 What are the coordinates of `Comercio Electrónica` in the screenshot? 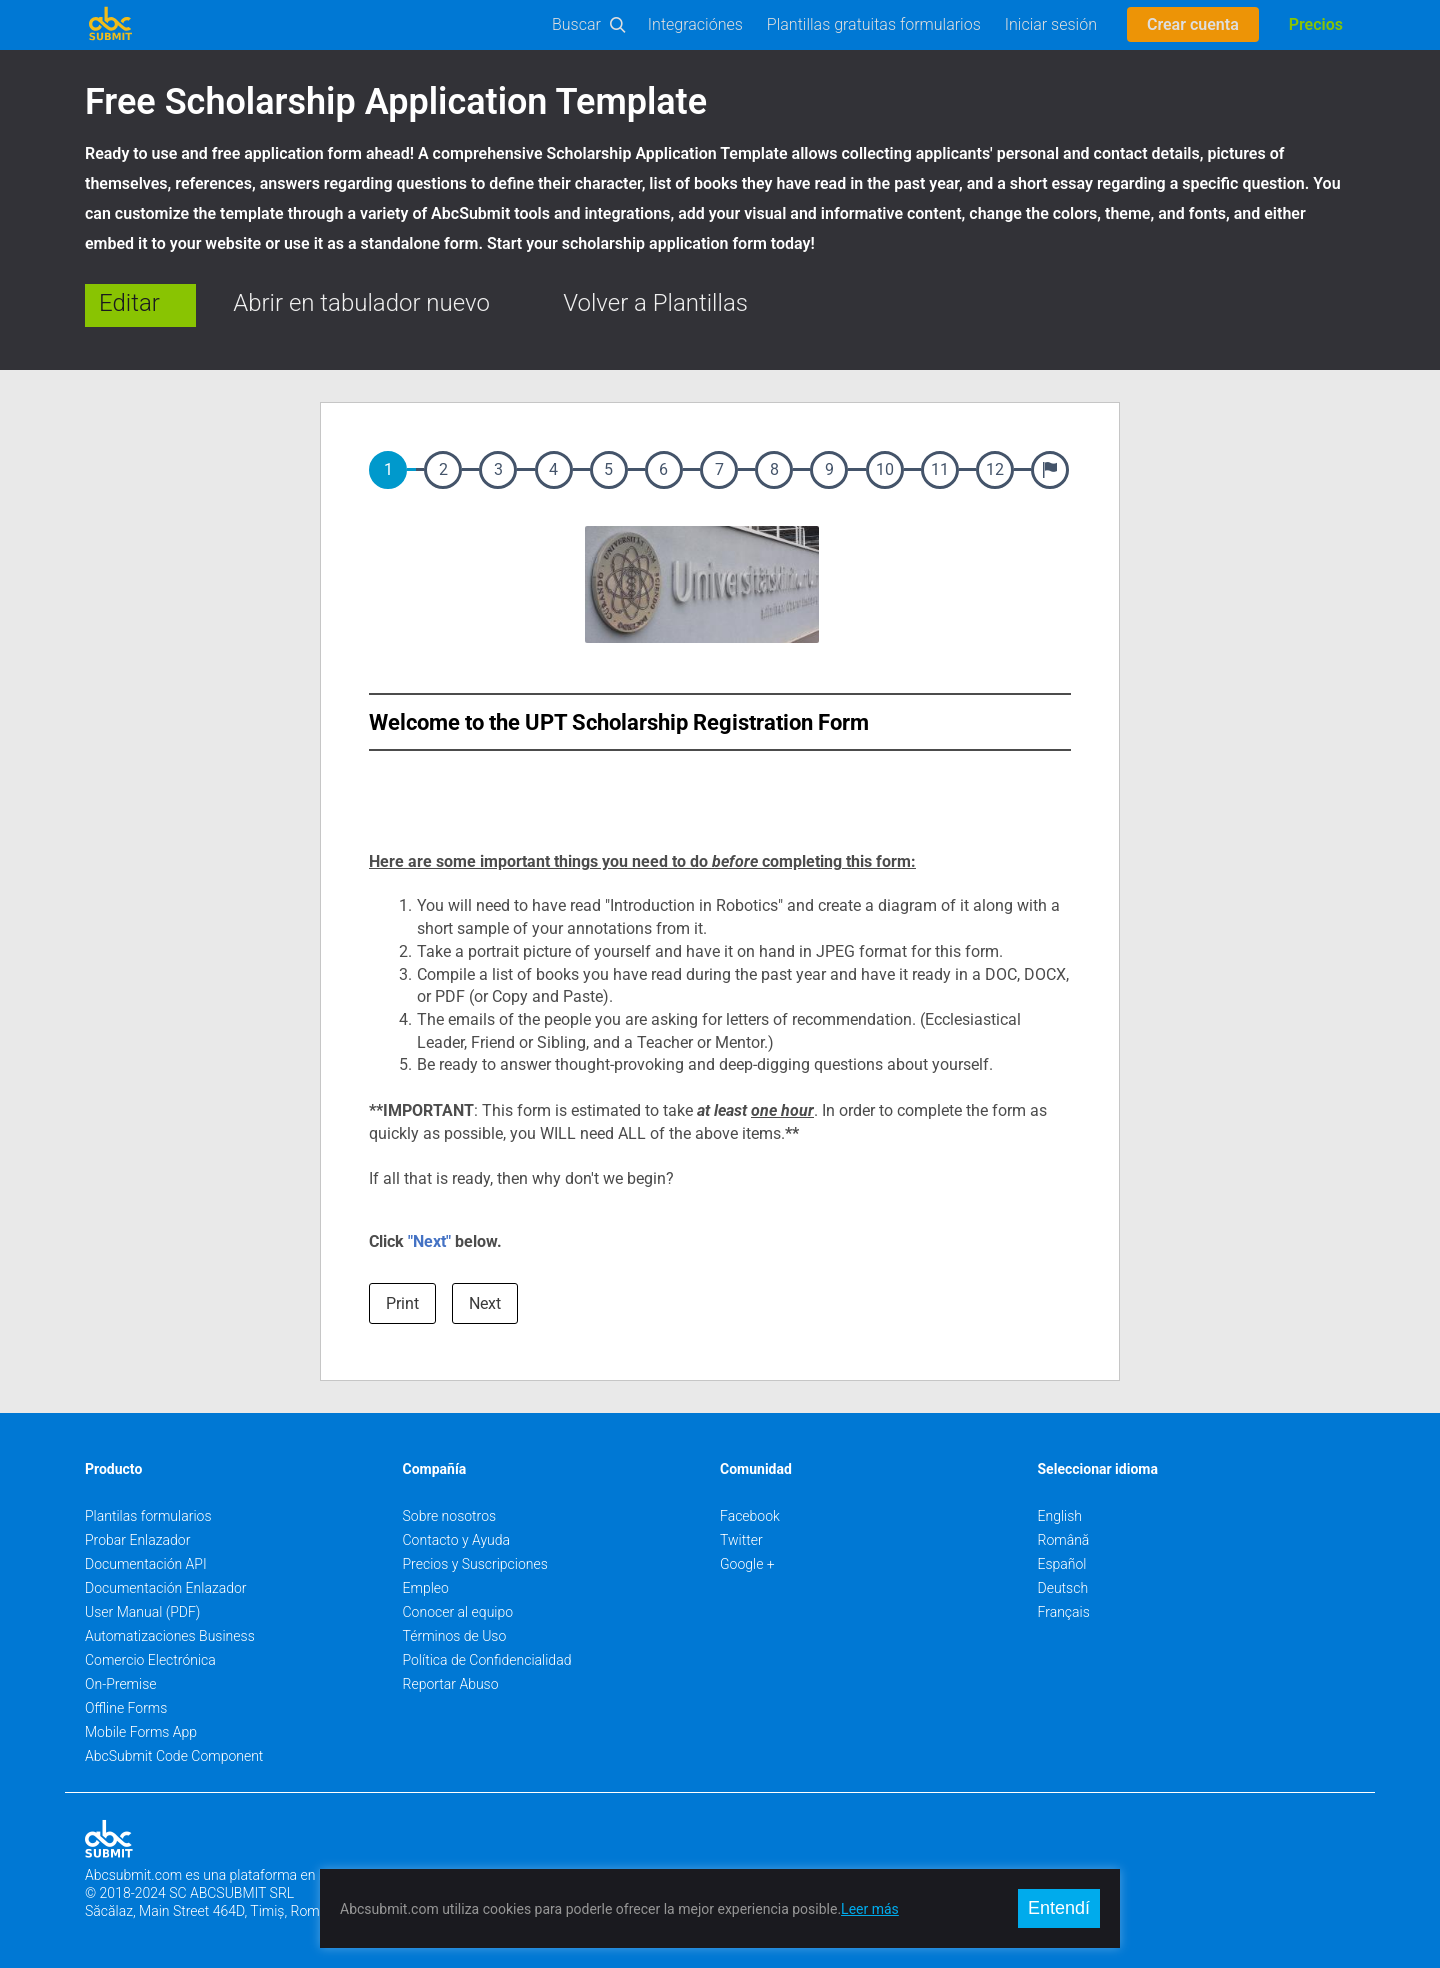 It's located at (150, 1660).